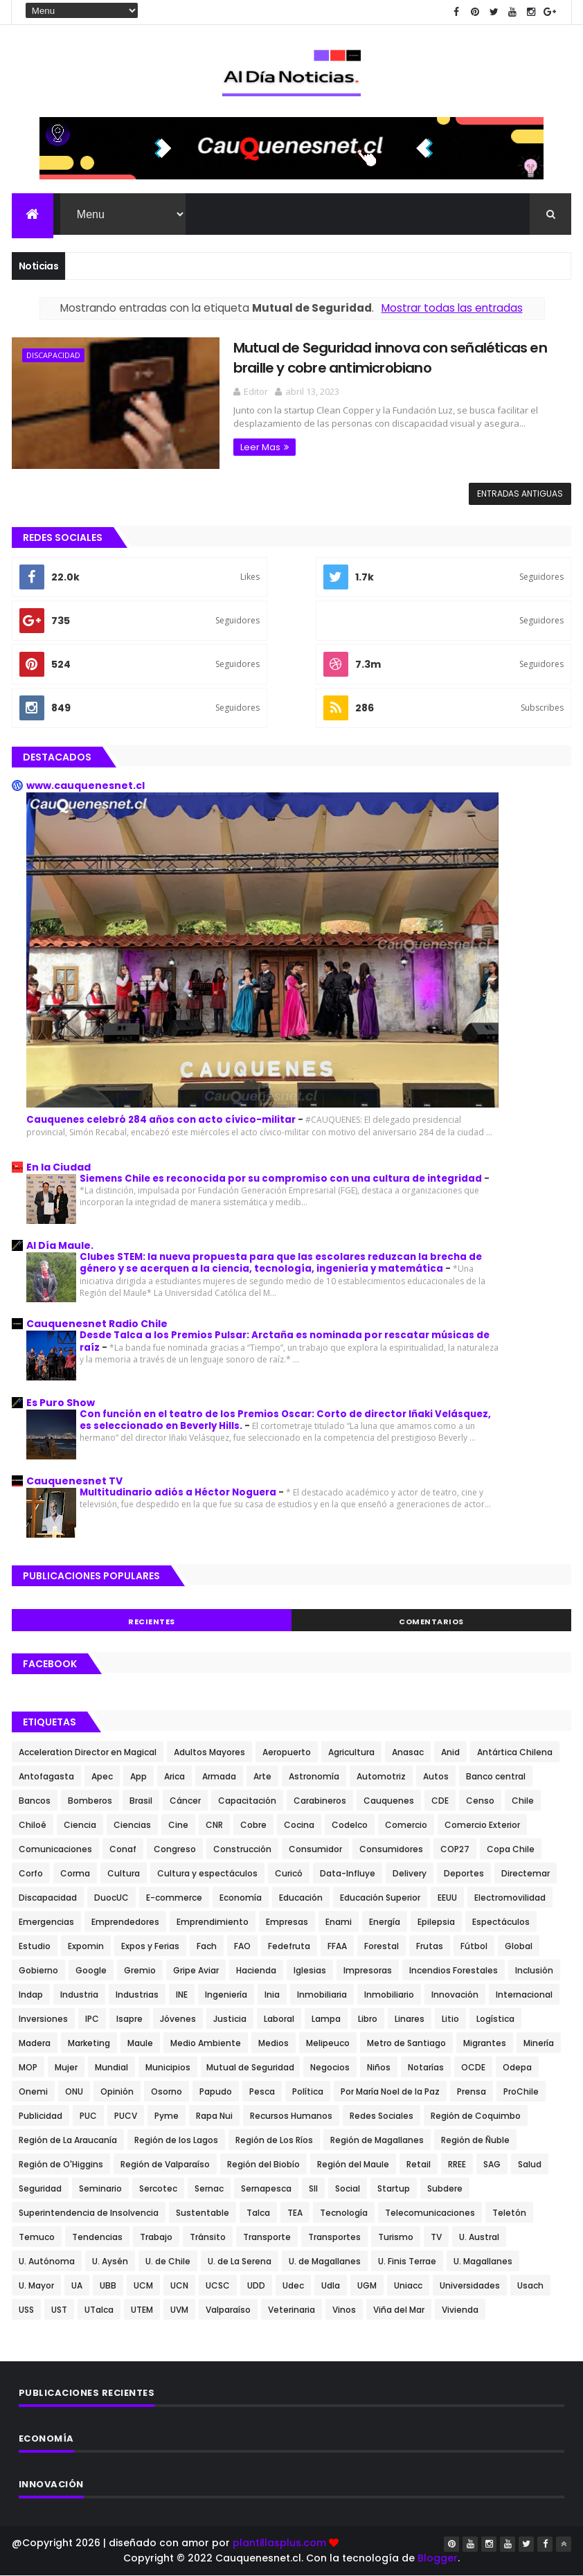 This screenshot has height=2576, width=583. I want to click on Espectáculos, so click(501, 1922).